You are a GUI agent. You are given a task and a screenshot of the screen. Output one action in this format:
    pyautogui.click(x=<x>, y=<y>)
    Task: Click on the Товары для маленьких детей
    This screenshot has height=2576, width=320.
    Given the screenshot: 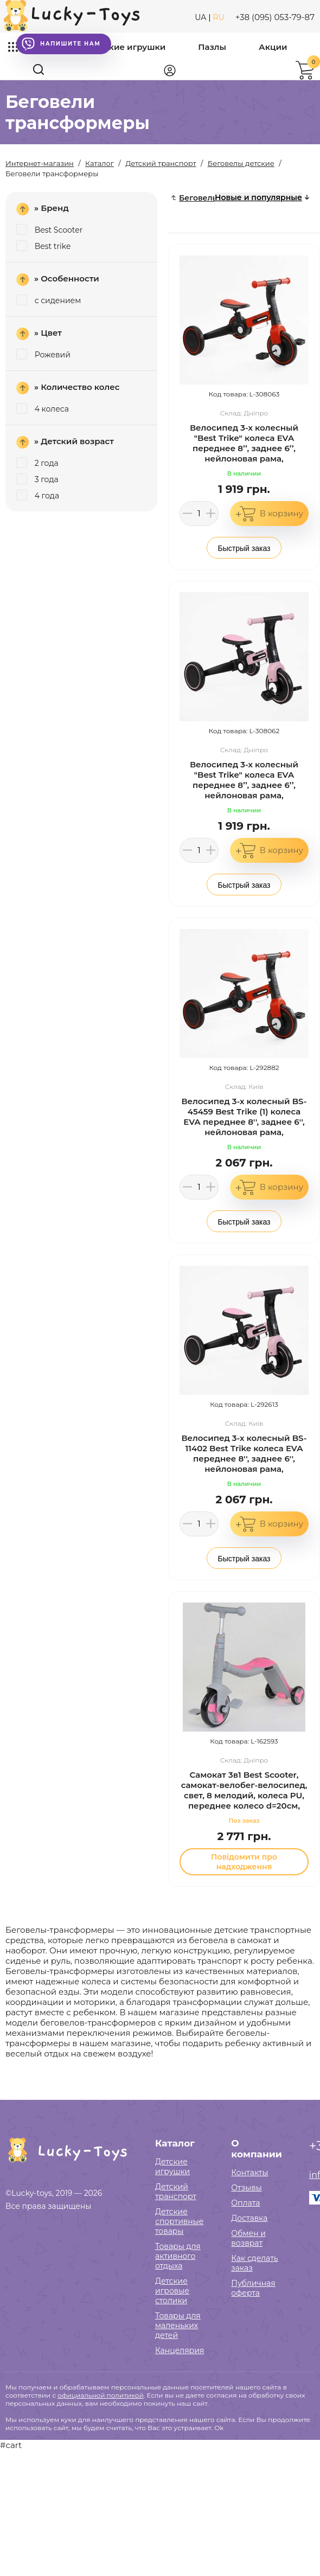 What is the action you would take?
    pyautogui.click(x=178, y=2325)
    